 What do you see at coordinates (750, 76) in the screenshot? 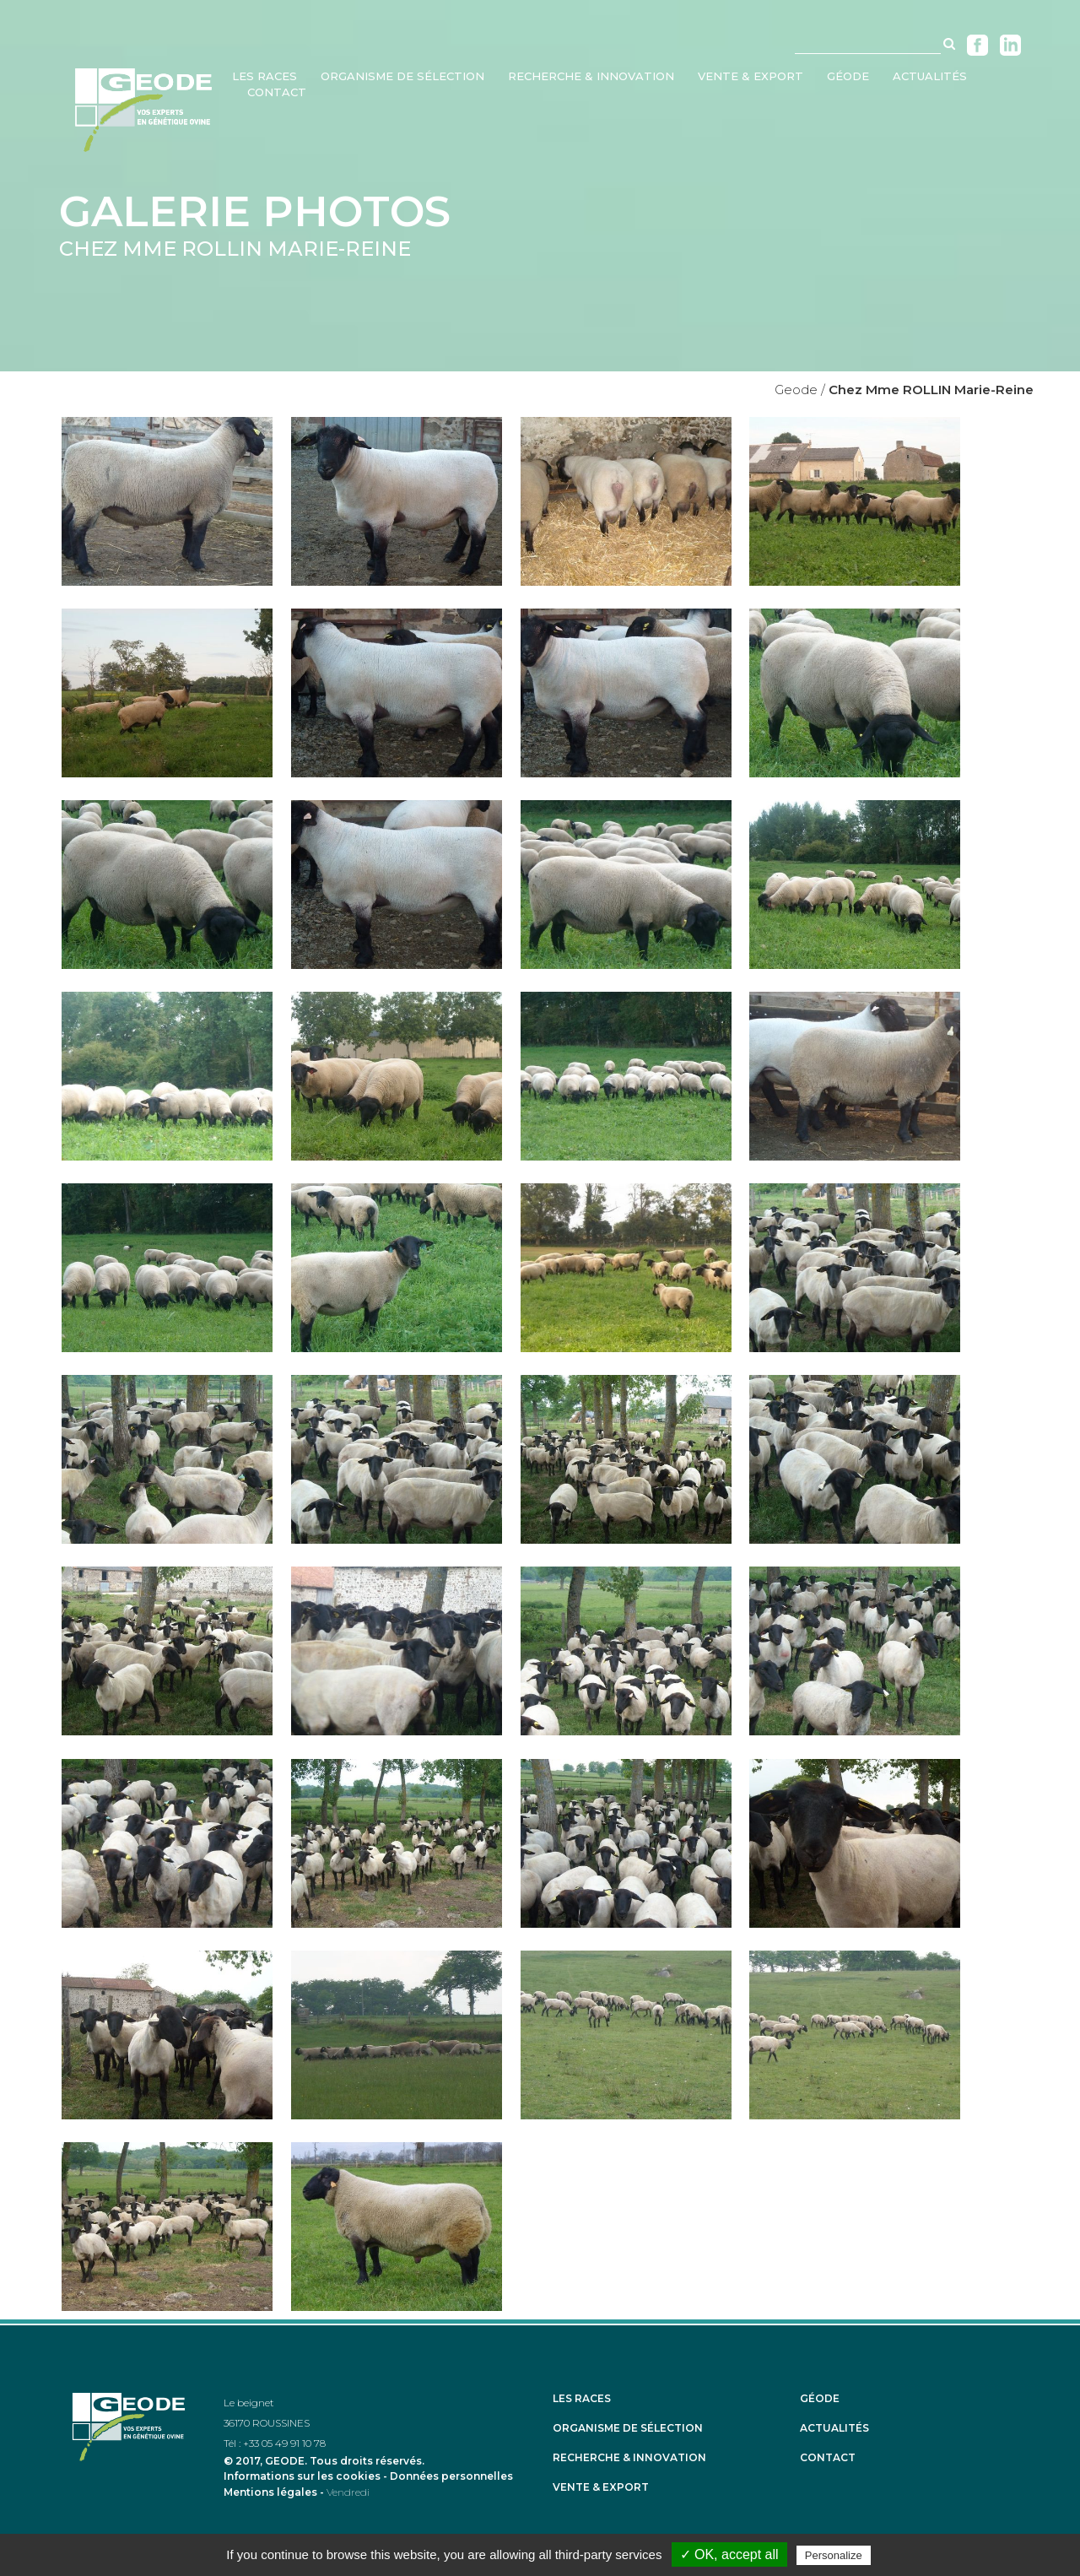
I see `Vente & Export [menuitem]` at bounding box center [750, 76].